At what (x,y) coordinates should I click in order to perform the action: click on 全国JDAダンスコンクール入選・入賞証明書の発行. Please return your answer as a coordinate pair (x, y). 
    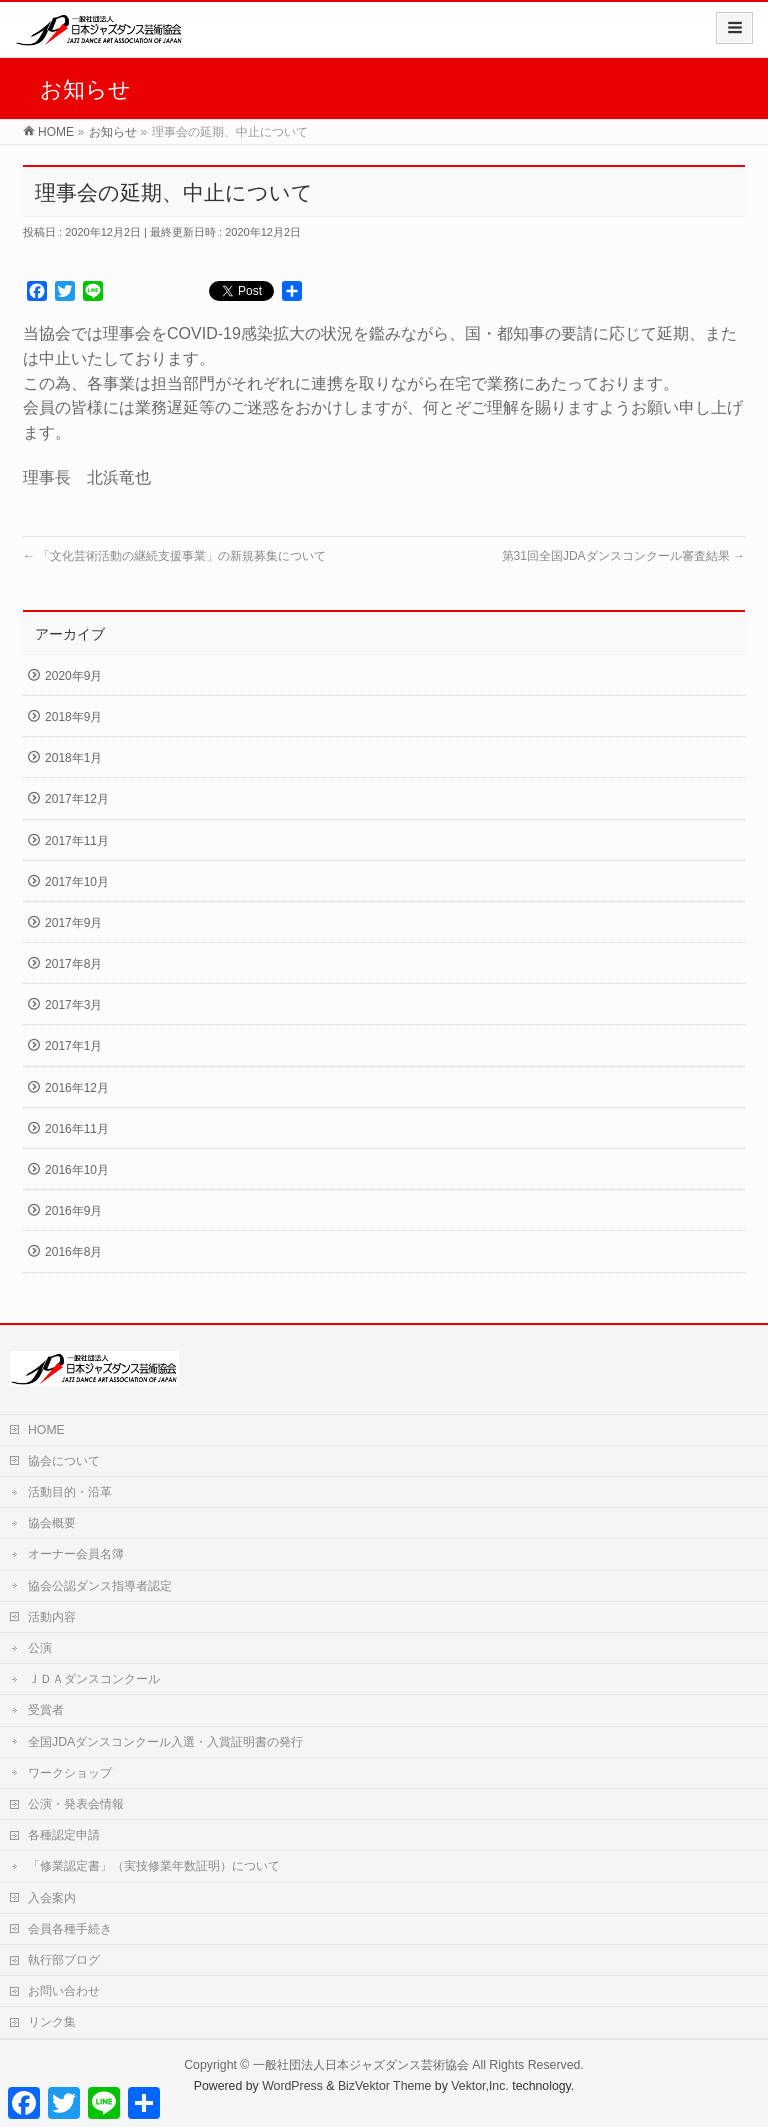
    Looking at the image, I should click on (165, 1742).